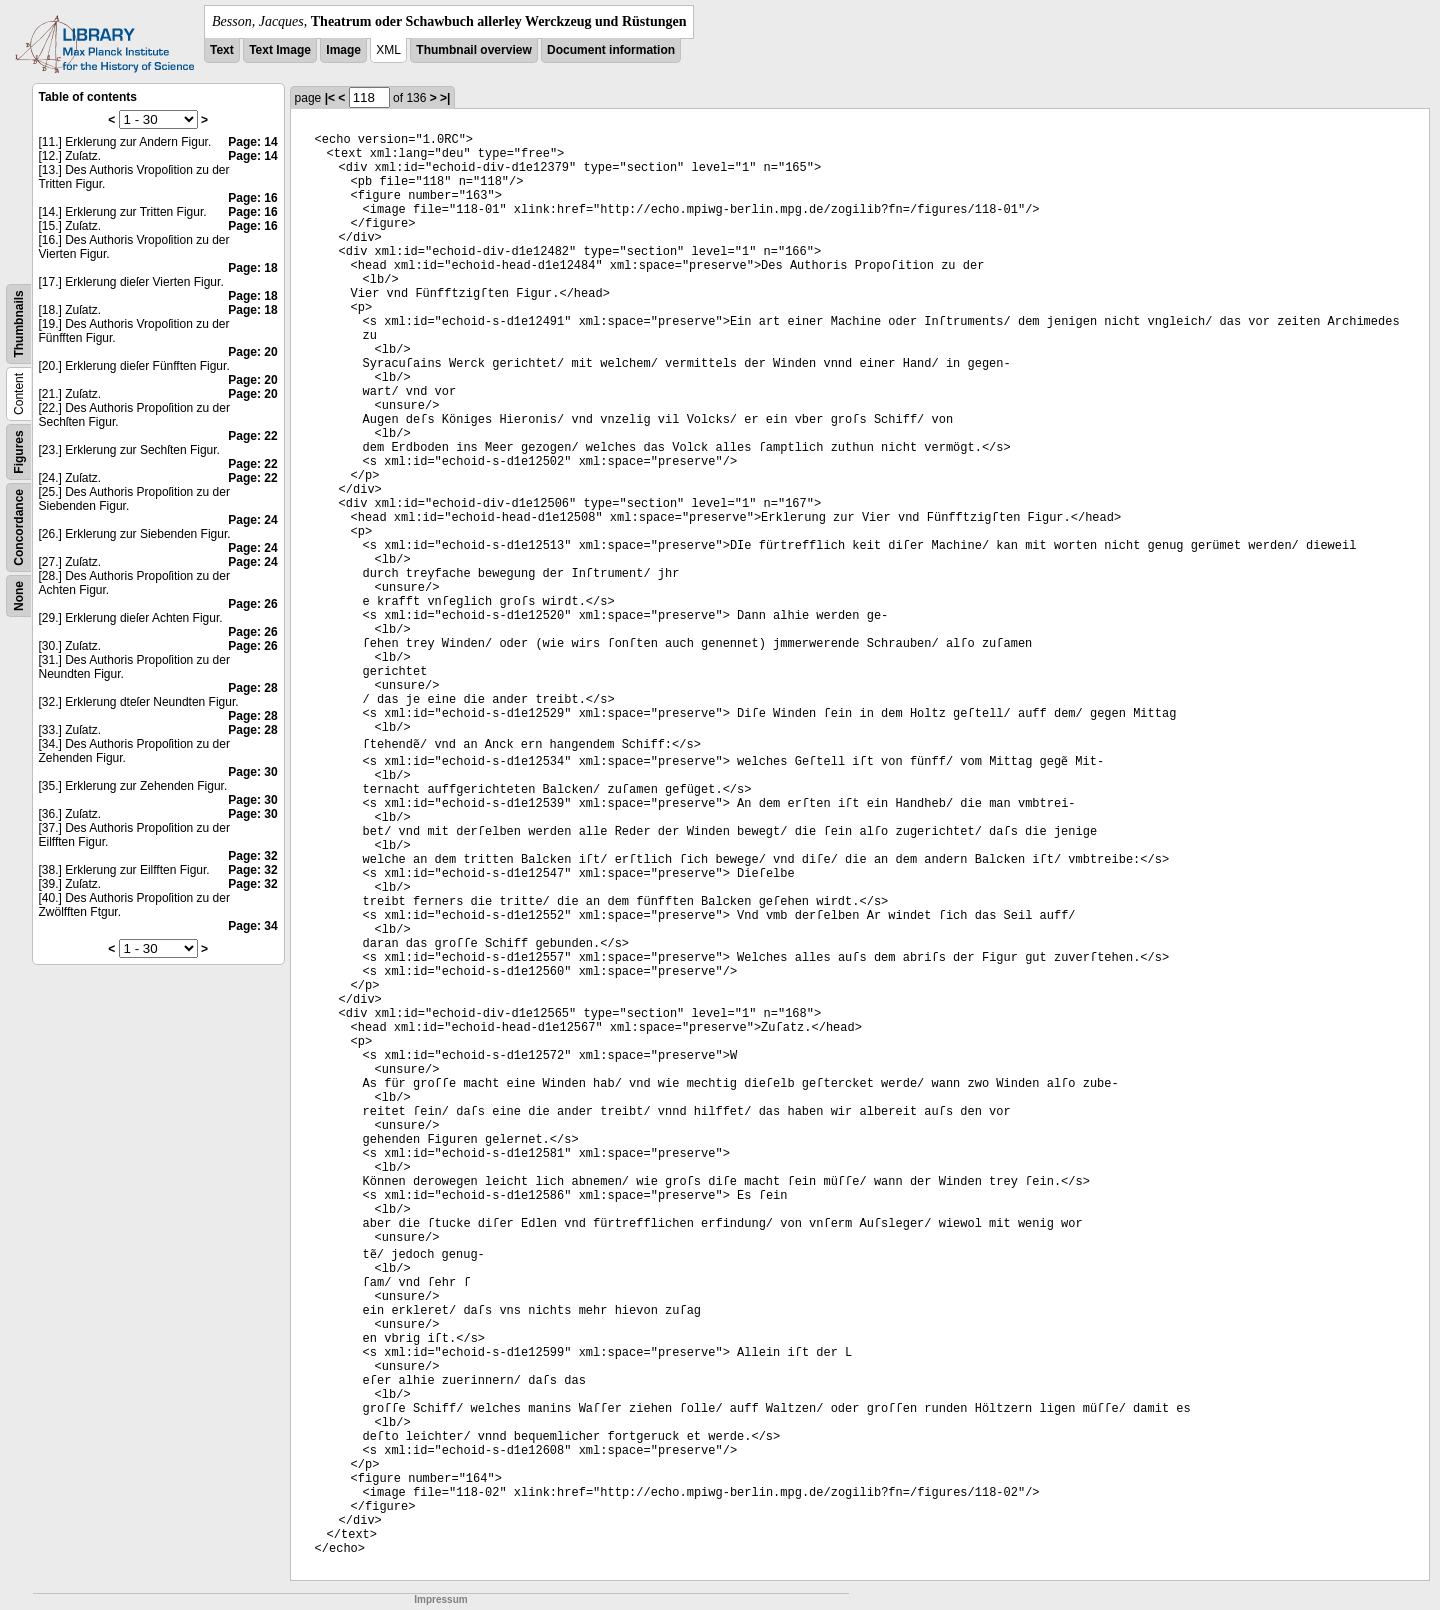 The height and width of the screenshot is (1610, 1440). I want to click on |<, so click(330, 98).